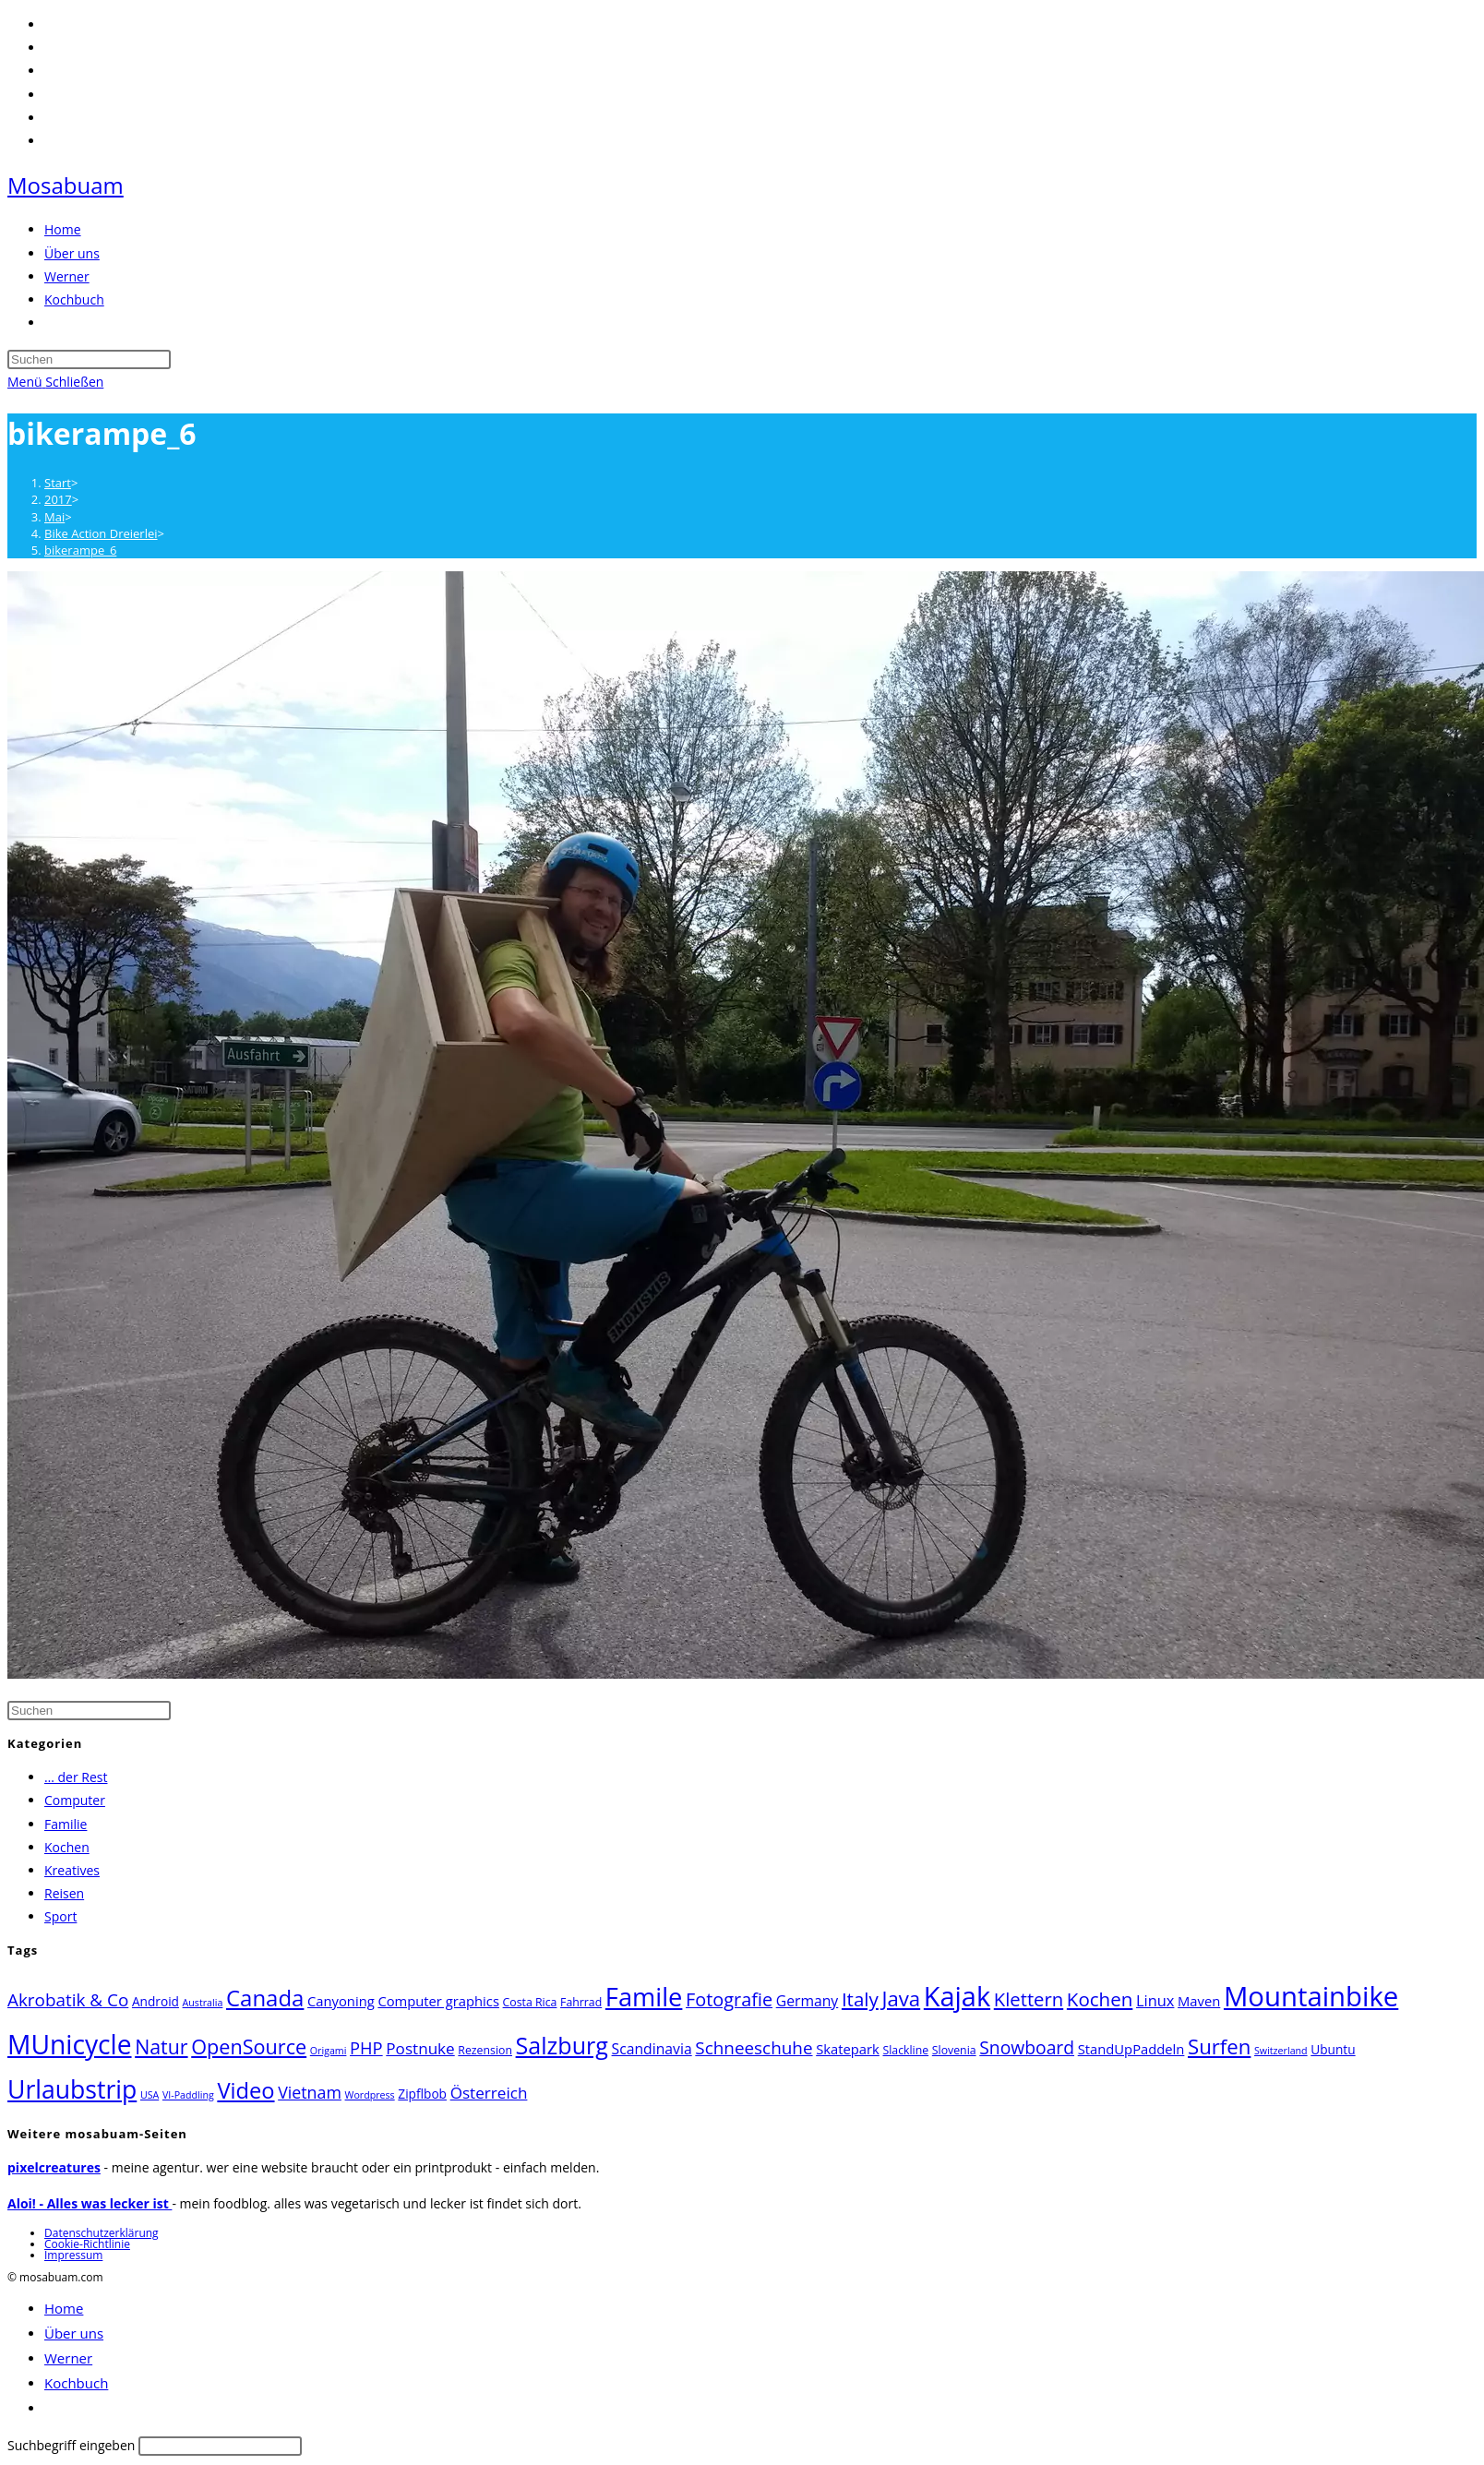 Image resolution: width=1484 pixels, height=2465 pixels. Describe the element at coordinates (63, 2308) in the screenshot. I see `Home` at that location.